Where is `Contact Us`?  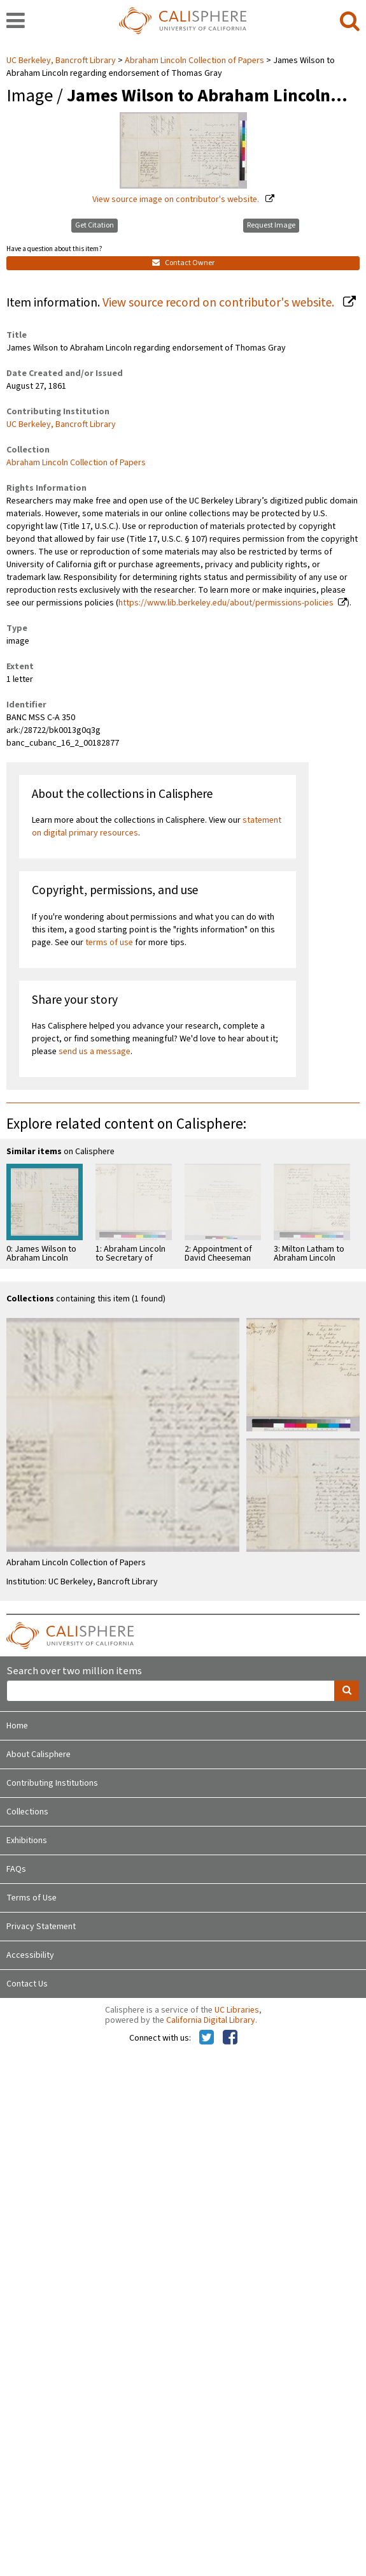
Contact Us is located at coordinates (27, 1984).